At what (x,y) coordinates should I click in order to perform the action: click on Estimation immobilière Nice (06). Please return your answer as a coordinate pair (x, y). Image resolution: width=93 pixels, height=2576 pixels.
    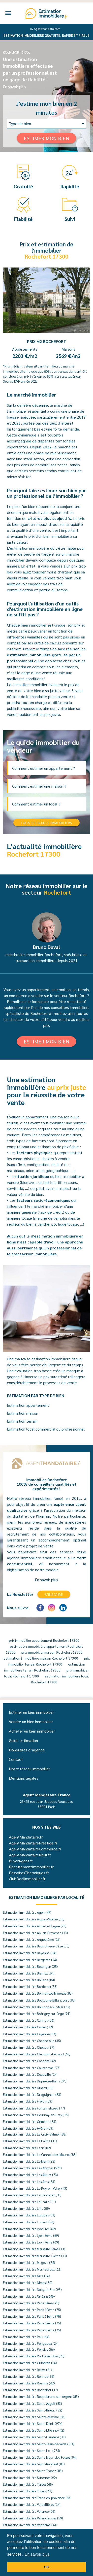
    Looking at the image, I should click on (26, 2276).